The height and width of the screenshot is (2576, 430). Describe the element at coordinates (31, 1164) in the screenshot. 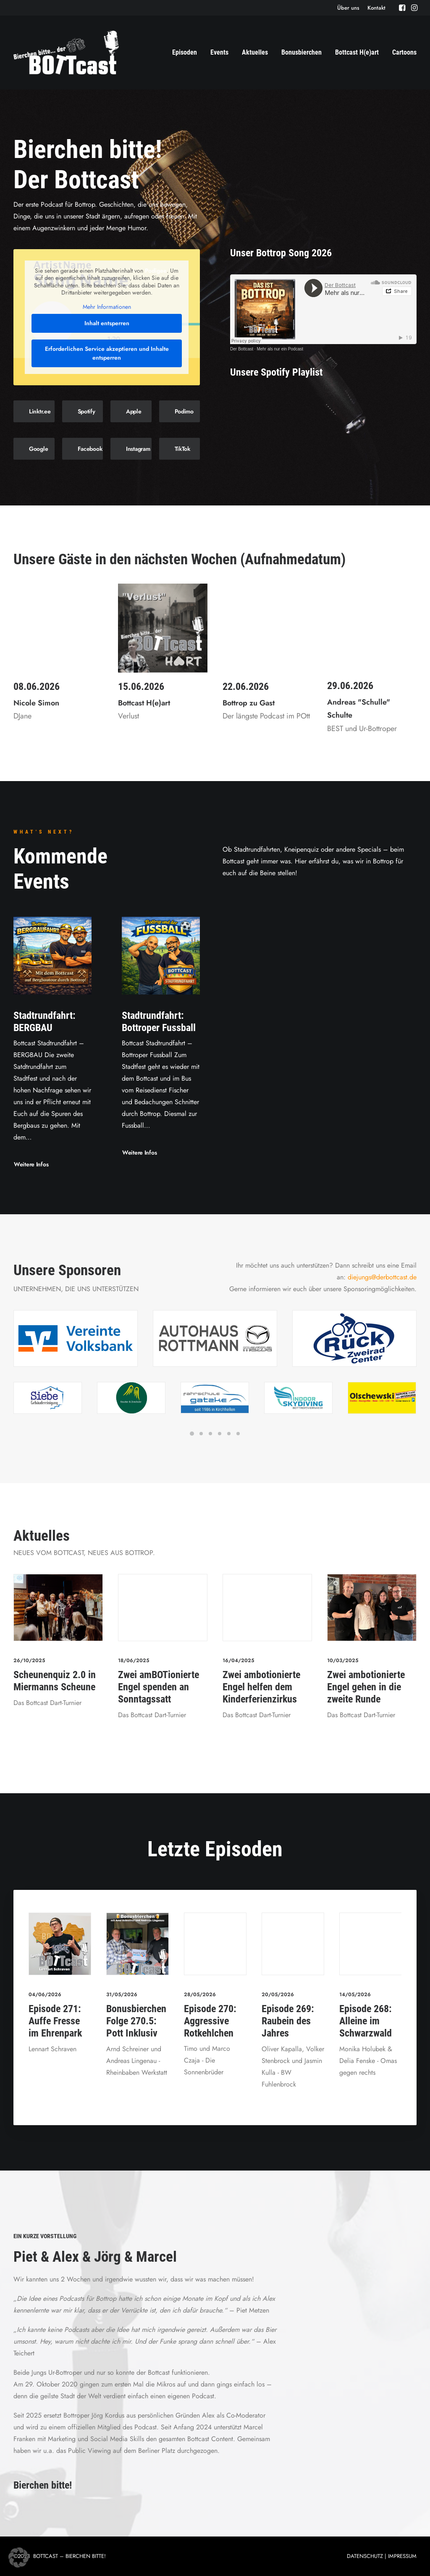

I see `Weitere Infos` at that location.